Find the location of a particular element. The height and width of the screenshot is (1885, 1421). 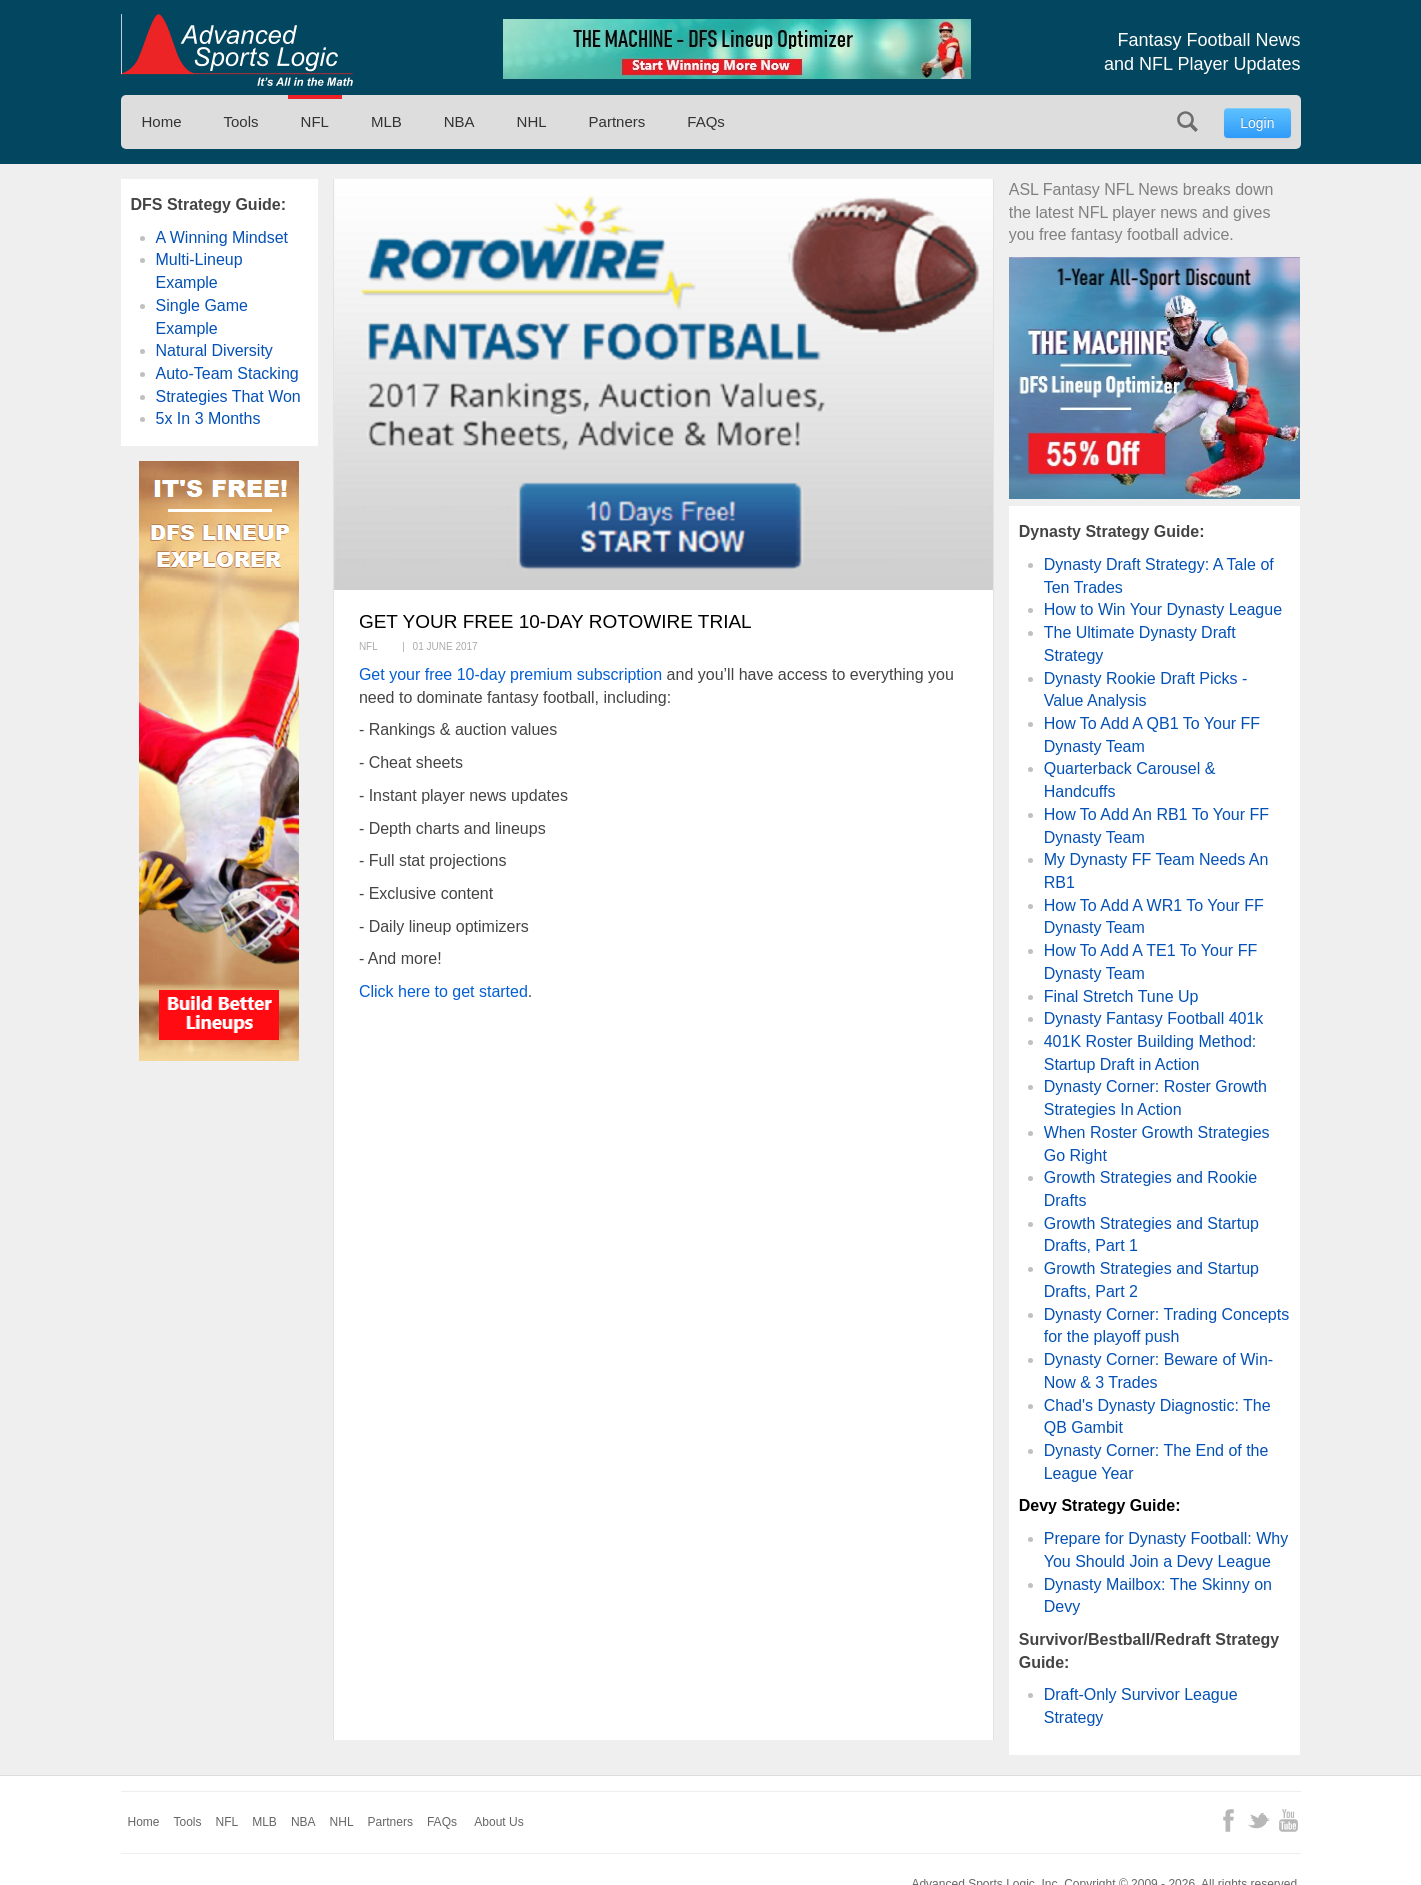

Natural Diversity is located at coordinates (214, 350).